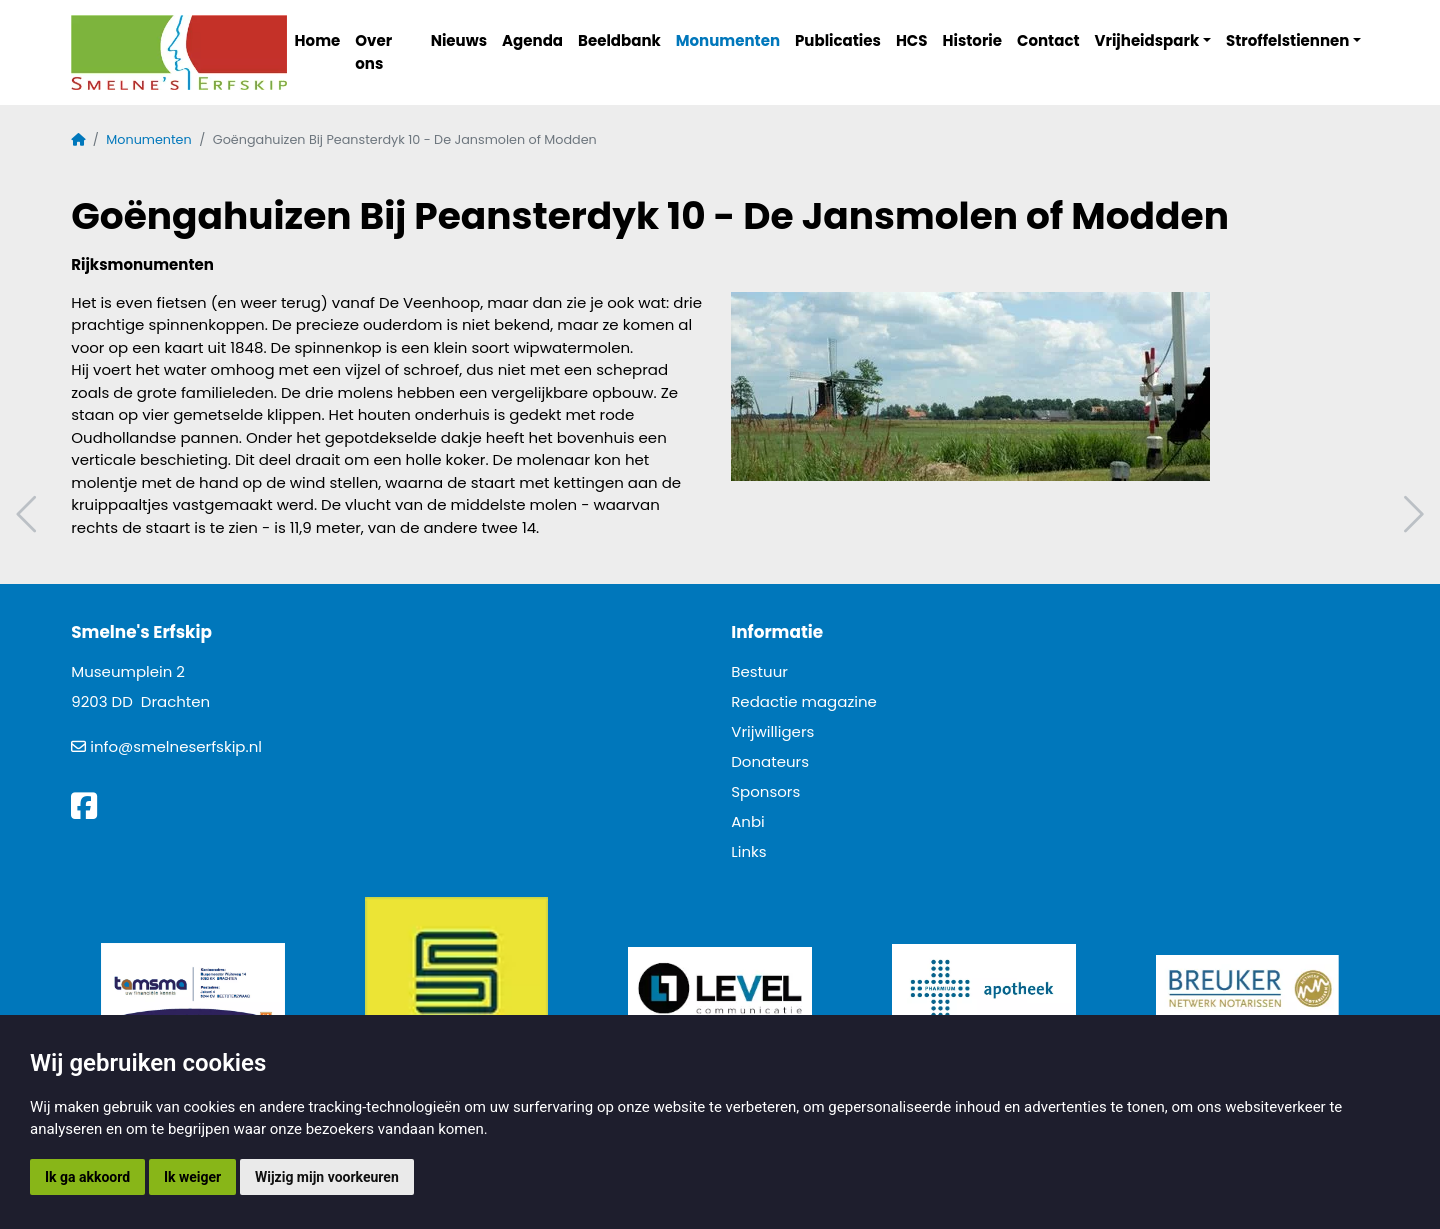 The image size is (1440, 1229). I want to click on HCS, so click(912, 40).